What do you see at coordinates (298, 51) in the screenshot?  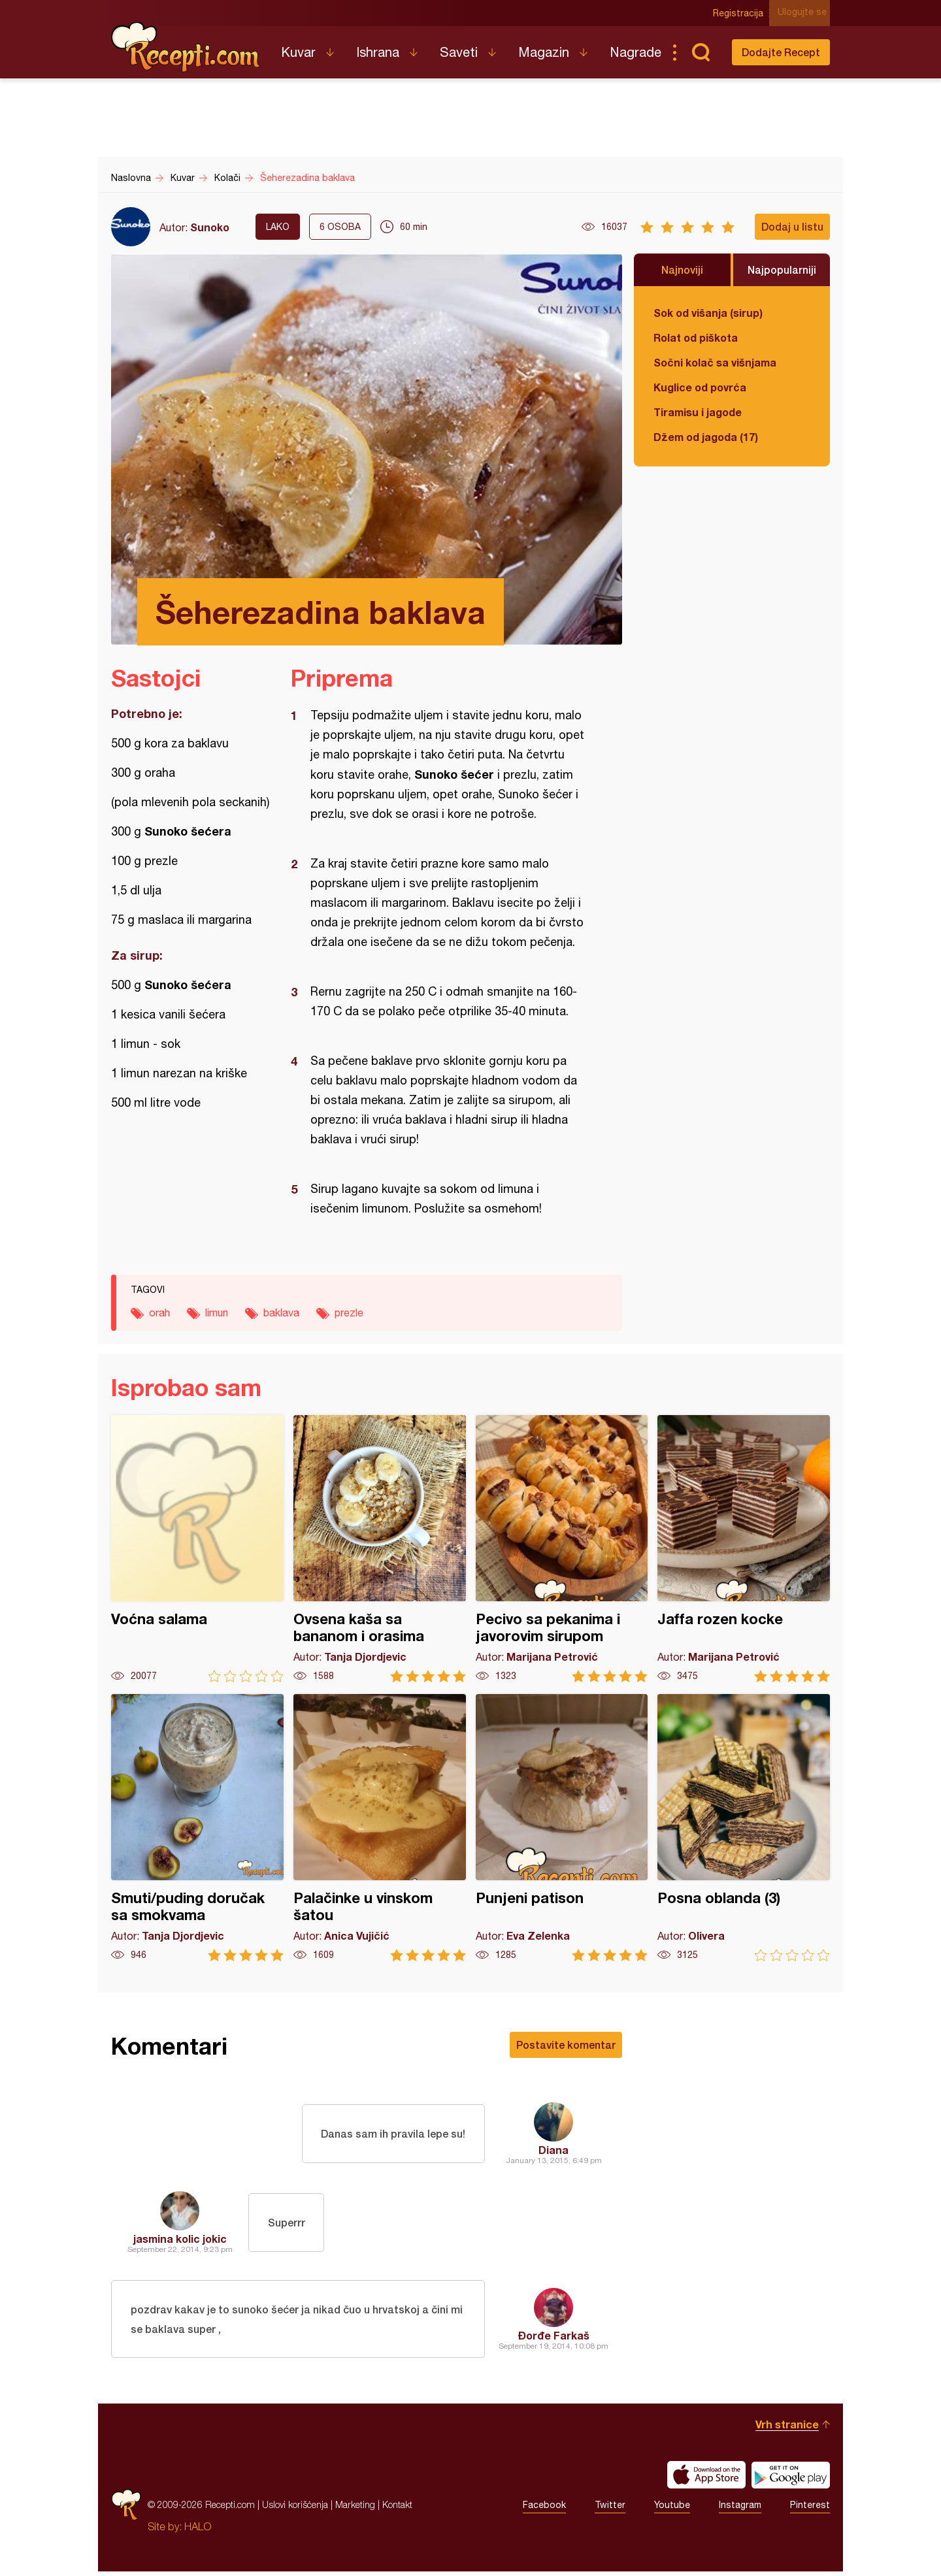 I see `Kuvar` at bounding box center [298, 51].